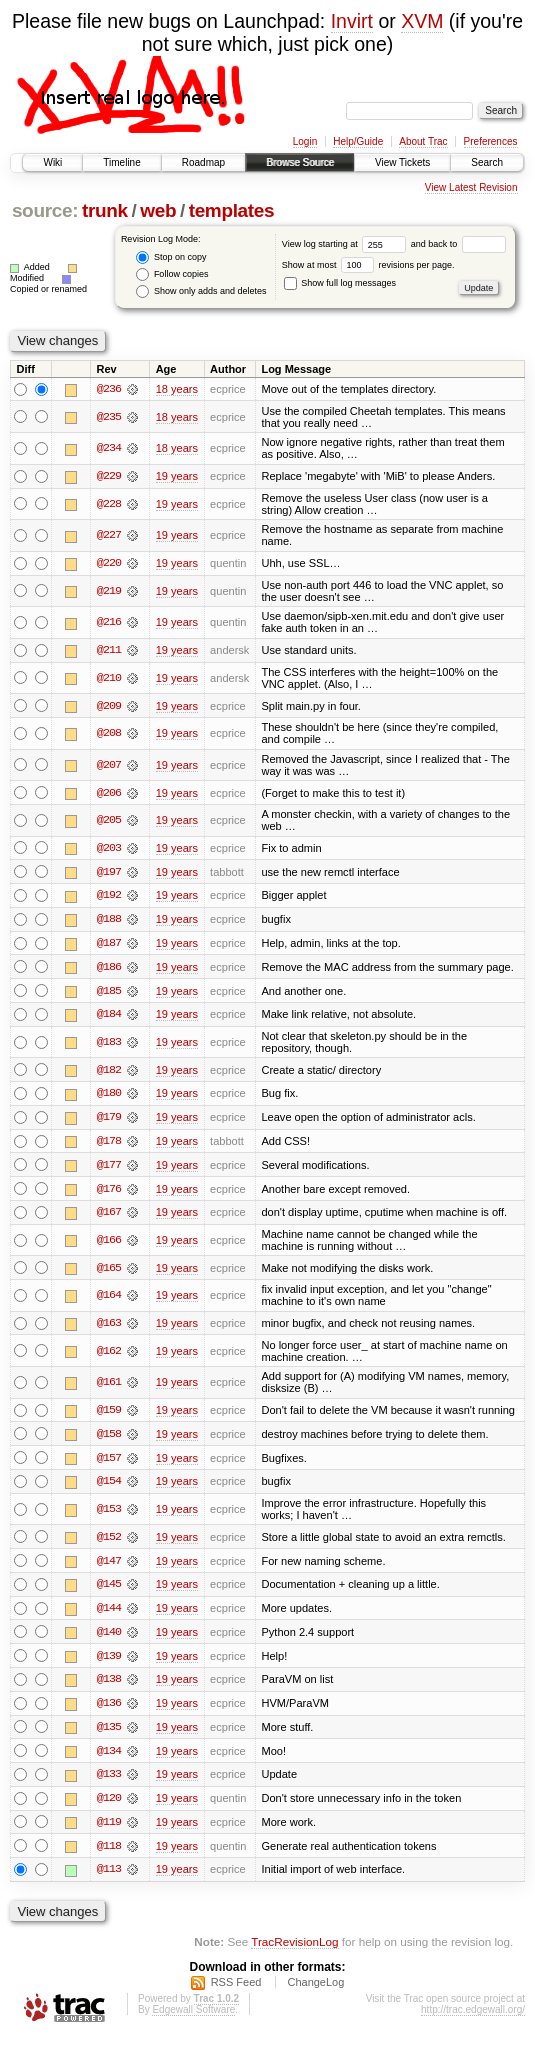 This screenshot has height=2046, width=535. What do you see at coordinates (109, 1711) in the screenshot?
I see `@136` at bounding box center [109, 1711].